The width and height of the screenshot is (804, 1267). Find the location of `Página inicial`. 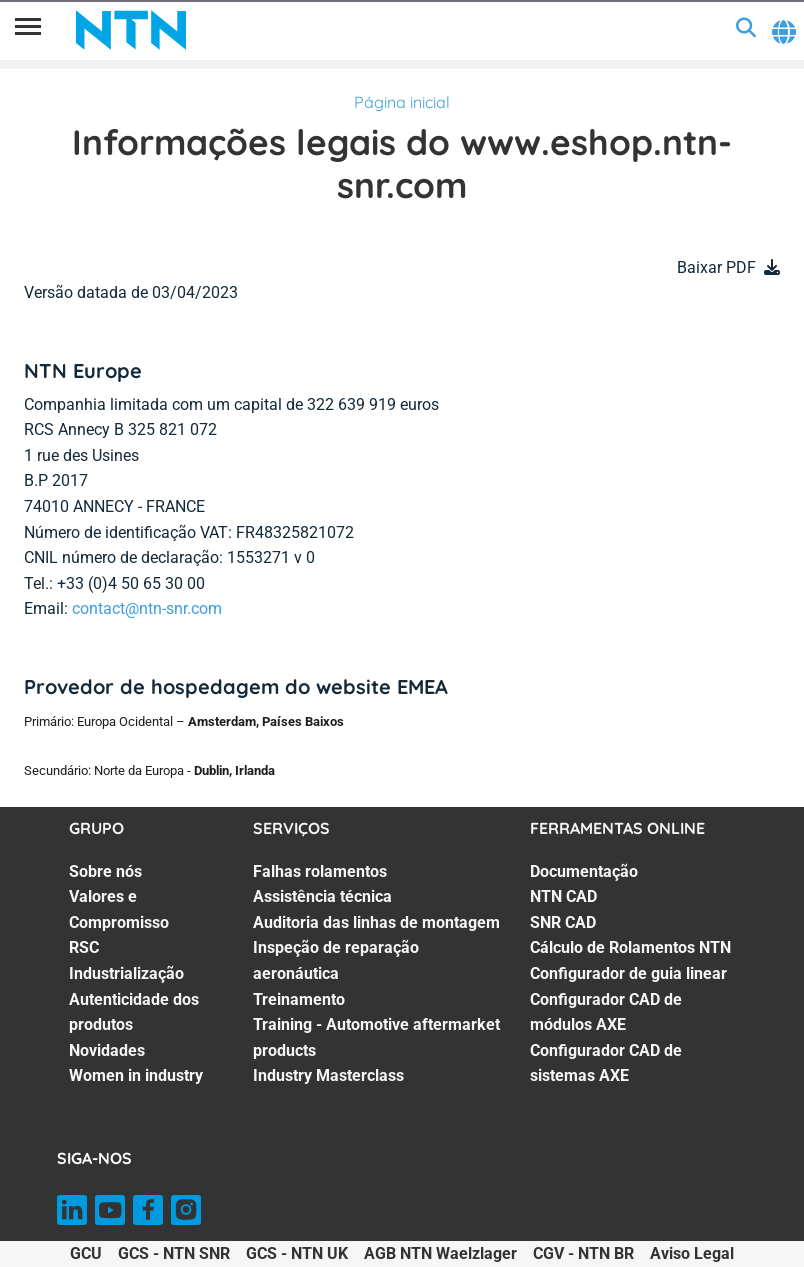

Página inicial is located at coordinates (402, 102).